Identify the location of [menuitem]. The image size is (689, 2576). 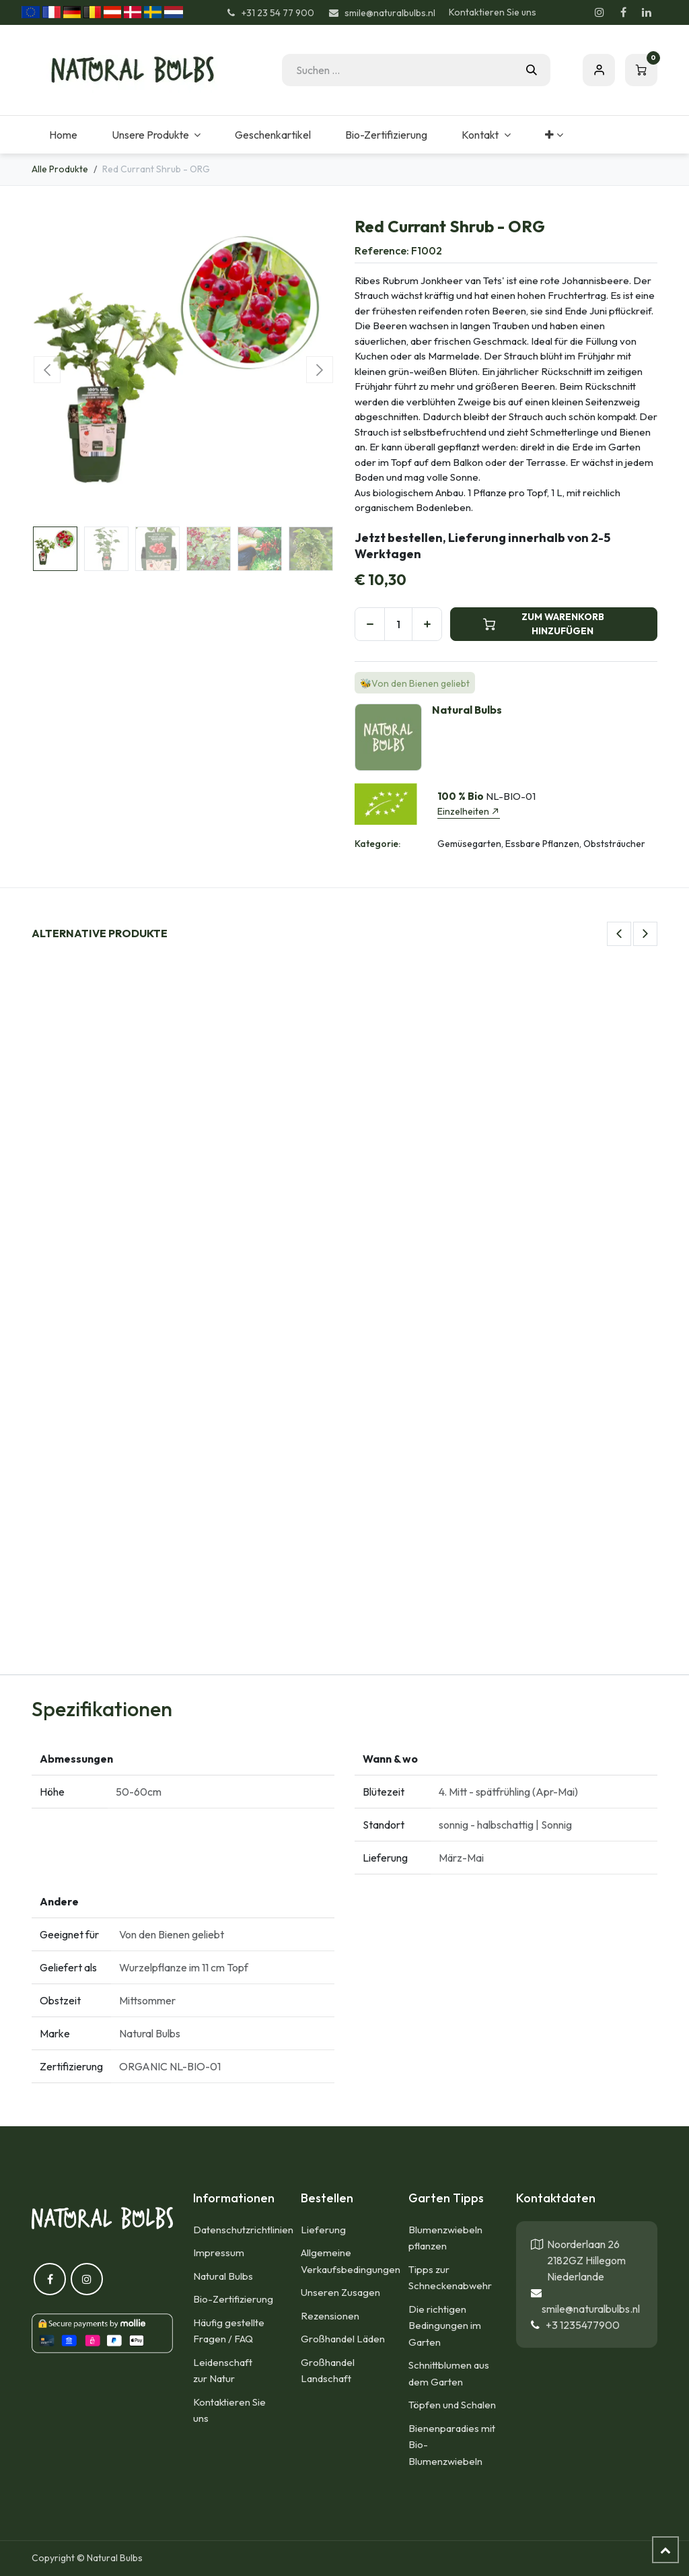
(63, 135).